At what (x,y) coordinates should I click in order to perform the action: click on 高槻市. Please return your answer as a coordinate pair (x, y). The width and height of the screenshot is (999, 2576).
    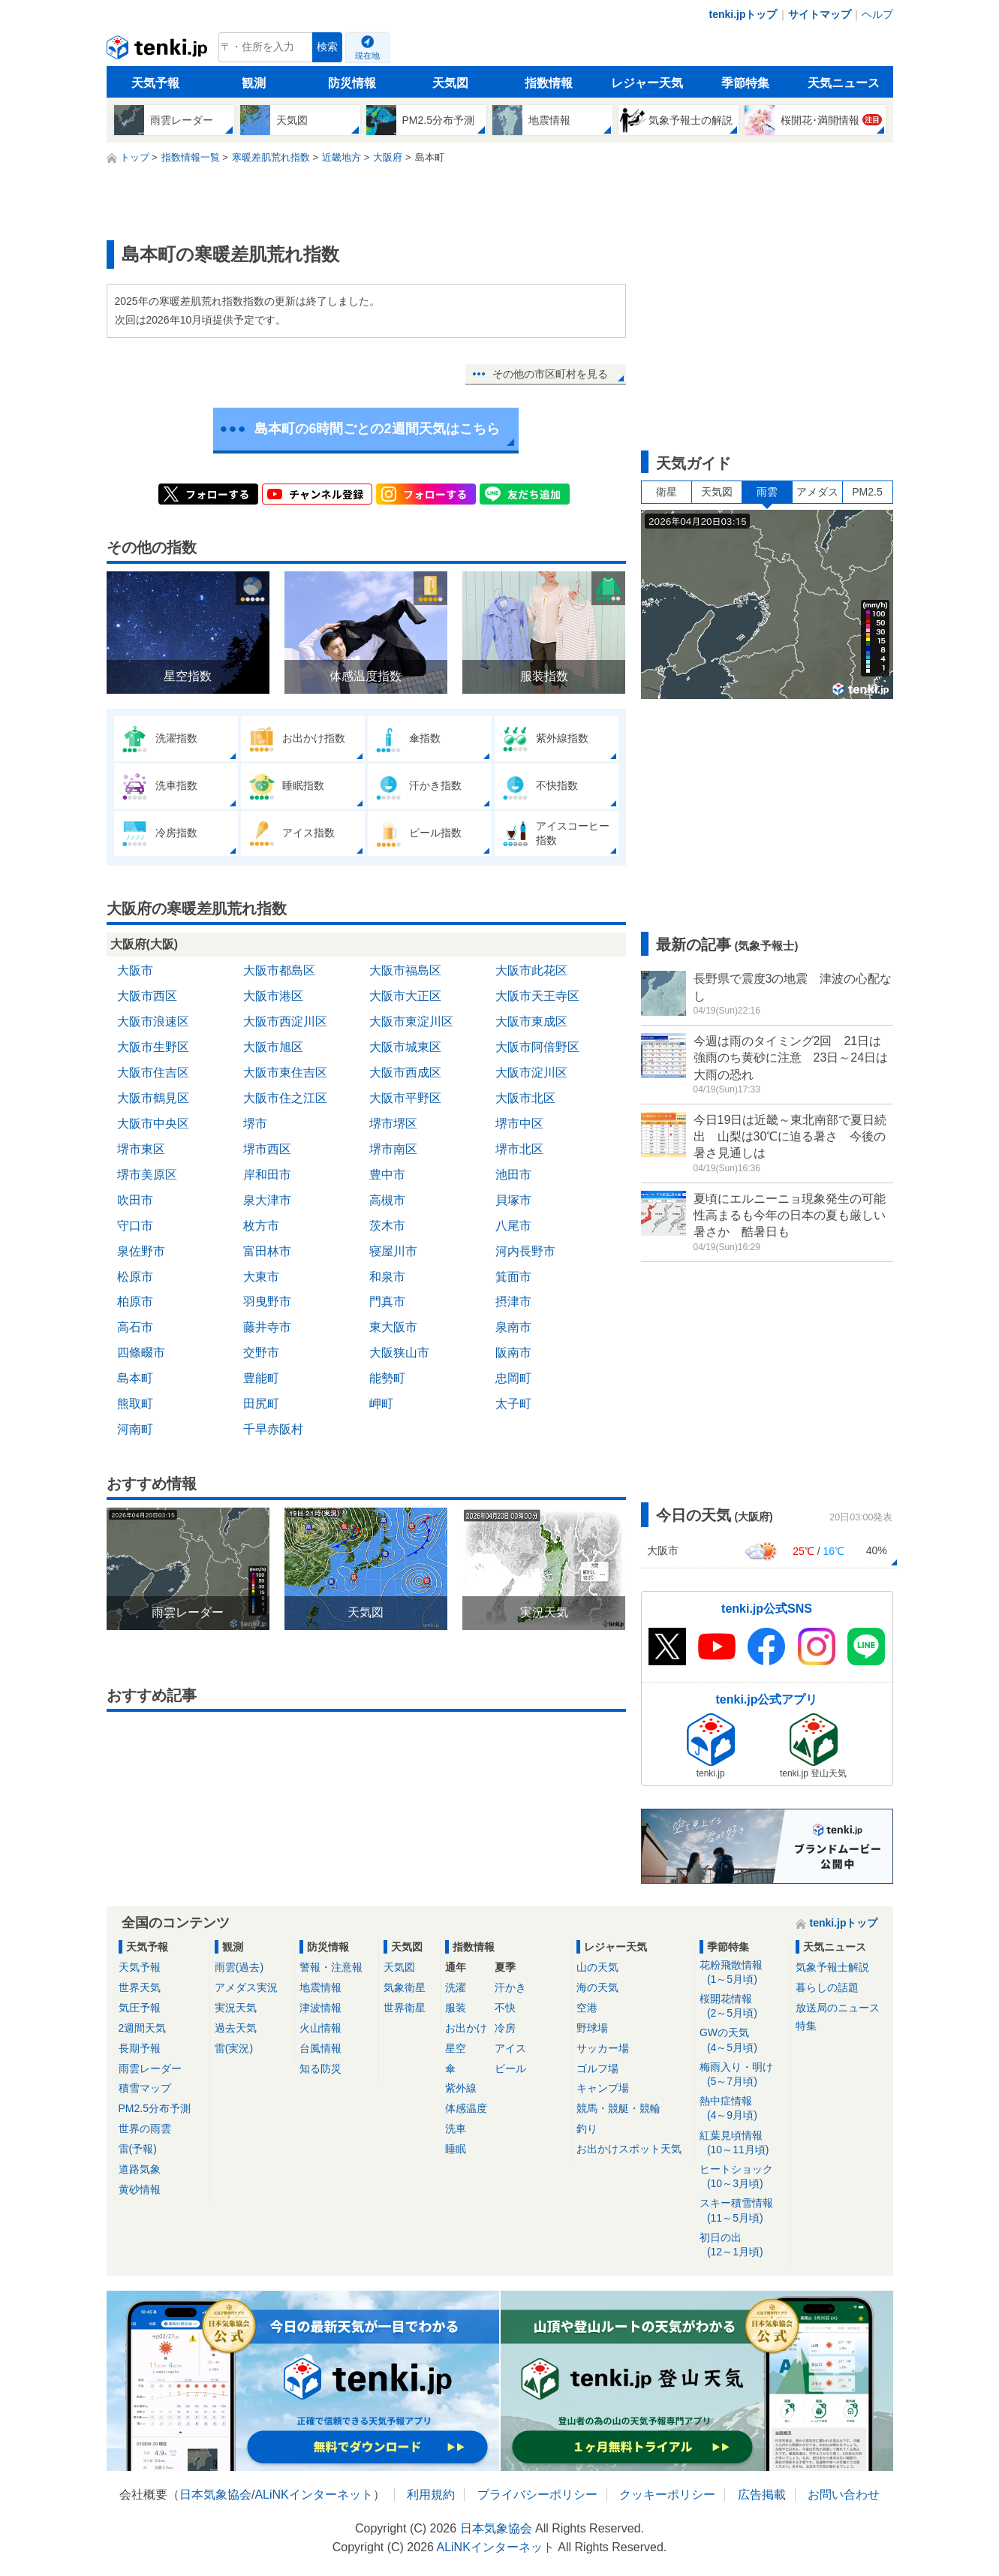
    Looking at the image, I should click on (387, 1200).